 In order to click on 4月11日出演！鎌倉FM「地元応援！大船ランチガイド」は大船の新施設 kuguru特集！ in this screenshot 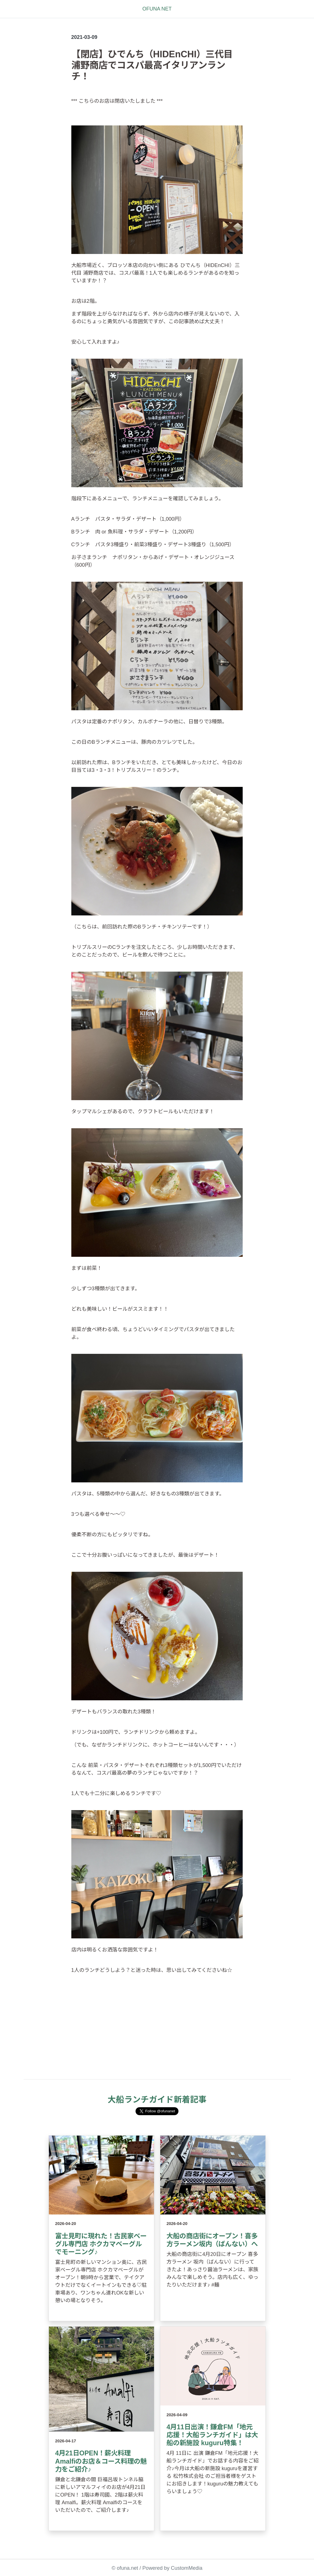, I will do `click(212, 2435)`.